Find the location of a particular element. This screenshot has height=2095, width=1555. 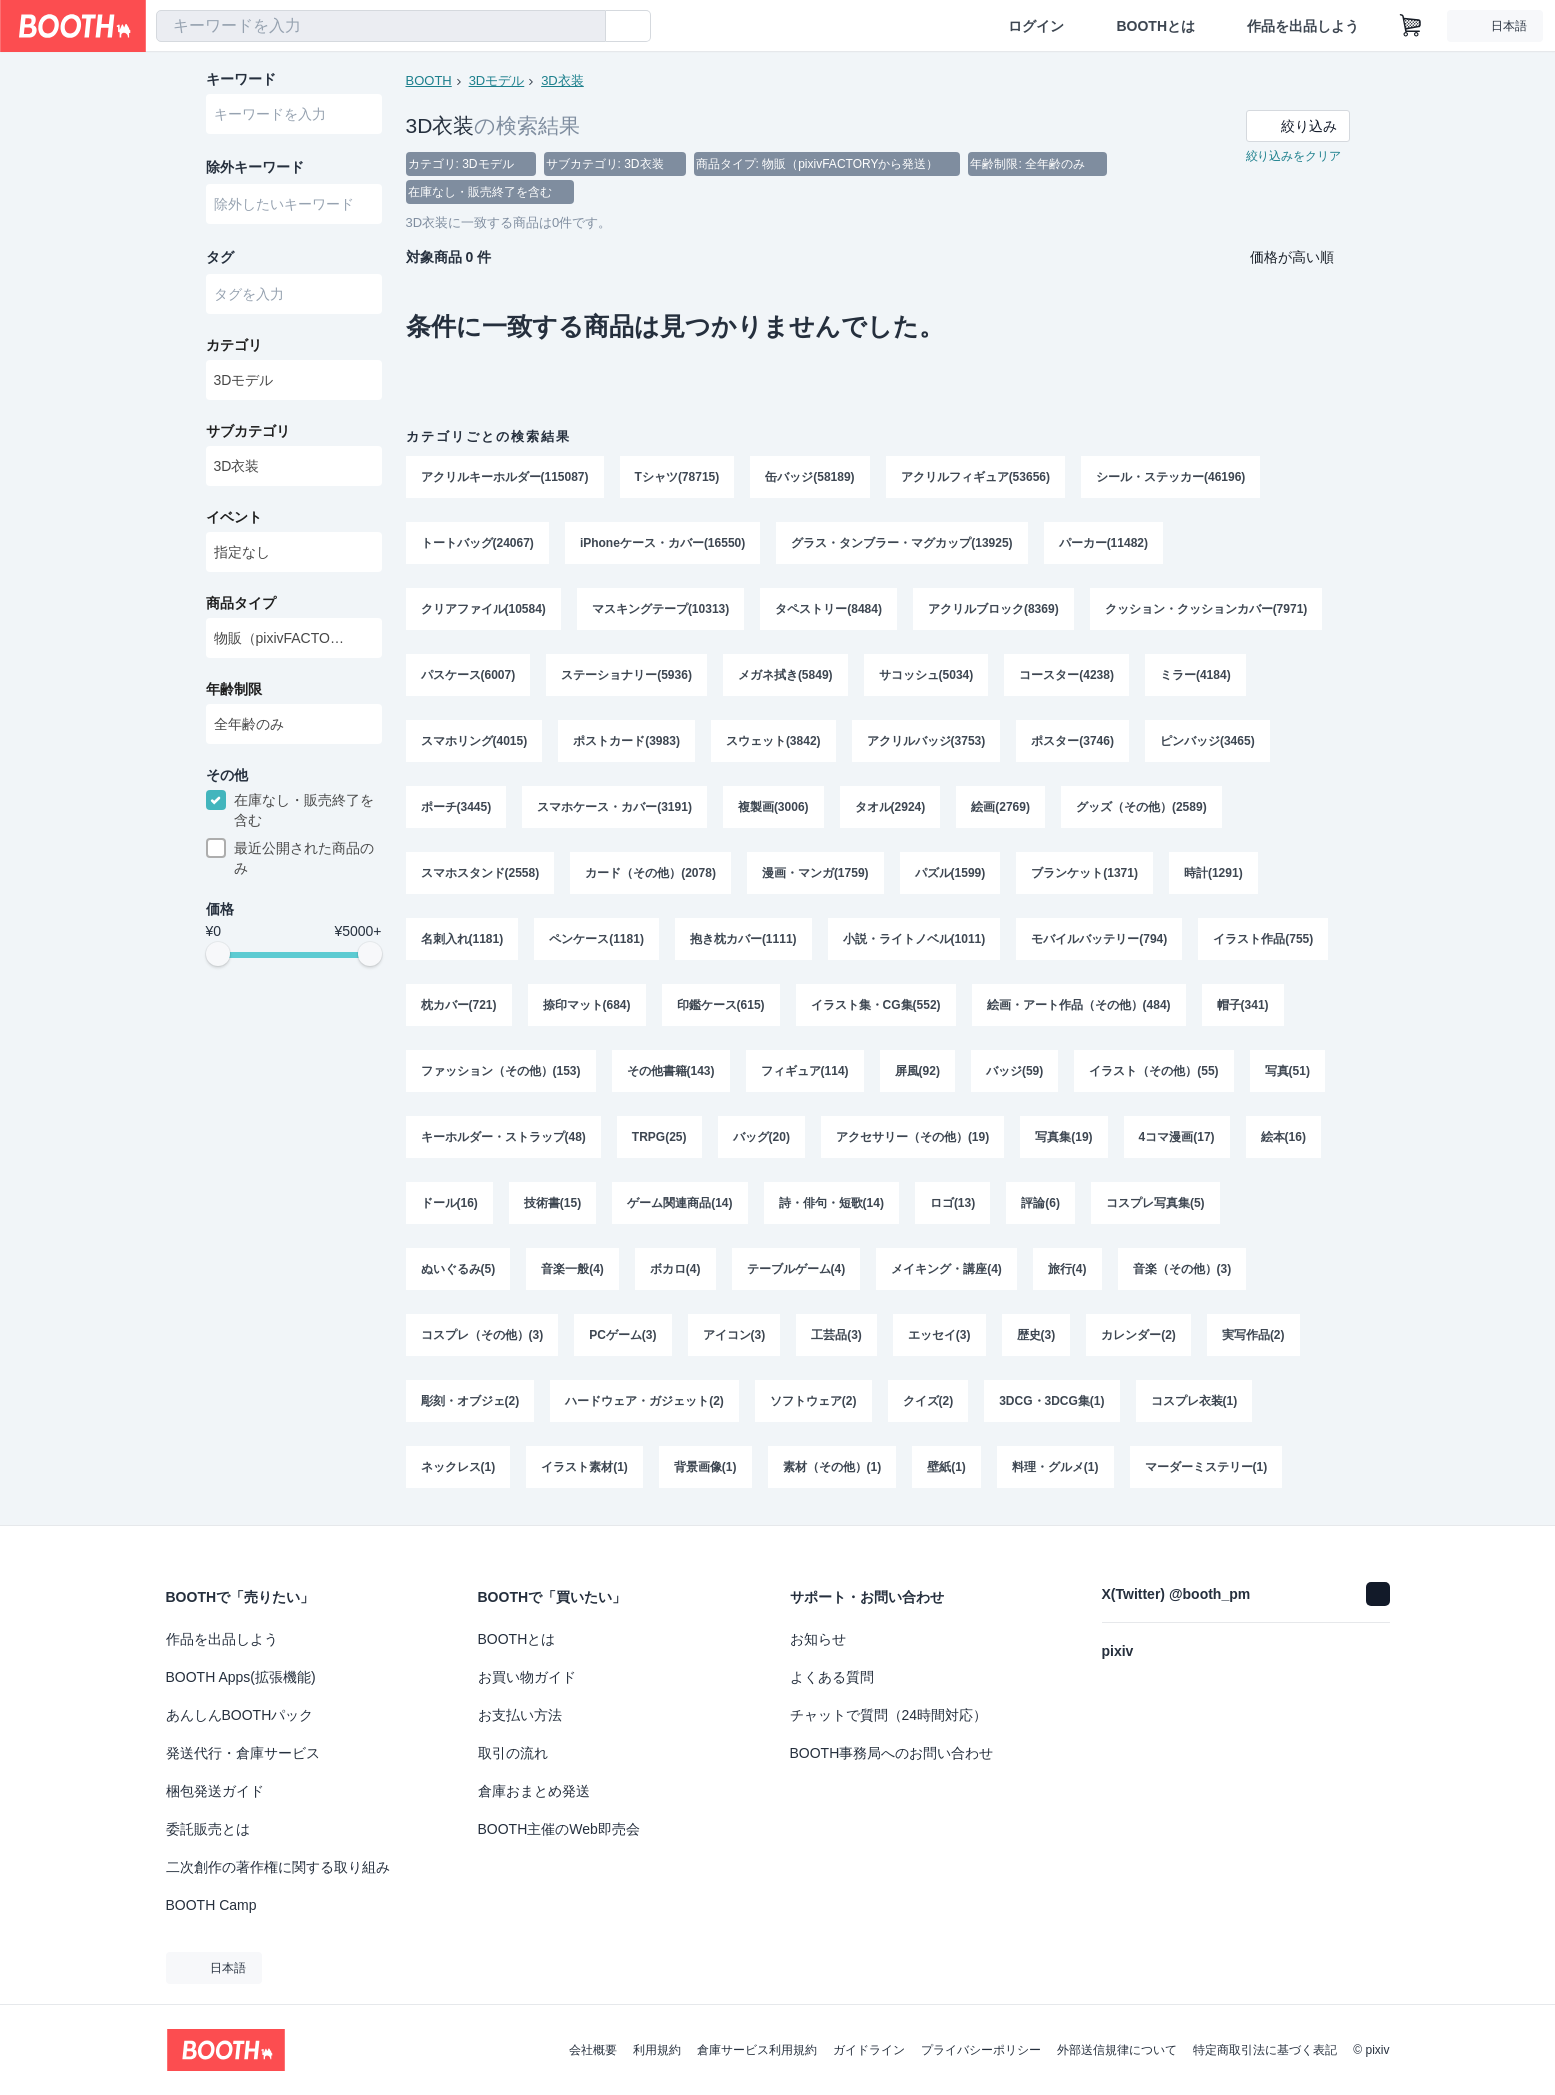

3D衣装 is located at coordinates (562, 80).